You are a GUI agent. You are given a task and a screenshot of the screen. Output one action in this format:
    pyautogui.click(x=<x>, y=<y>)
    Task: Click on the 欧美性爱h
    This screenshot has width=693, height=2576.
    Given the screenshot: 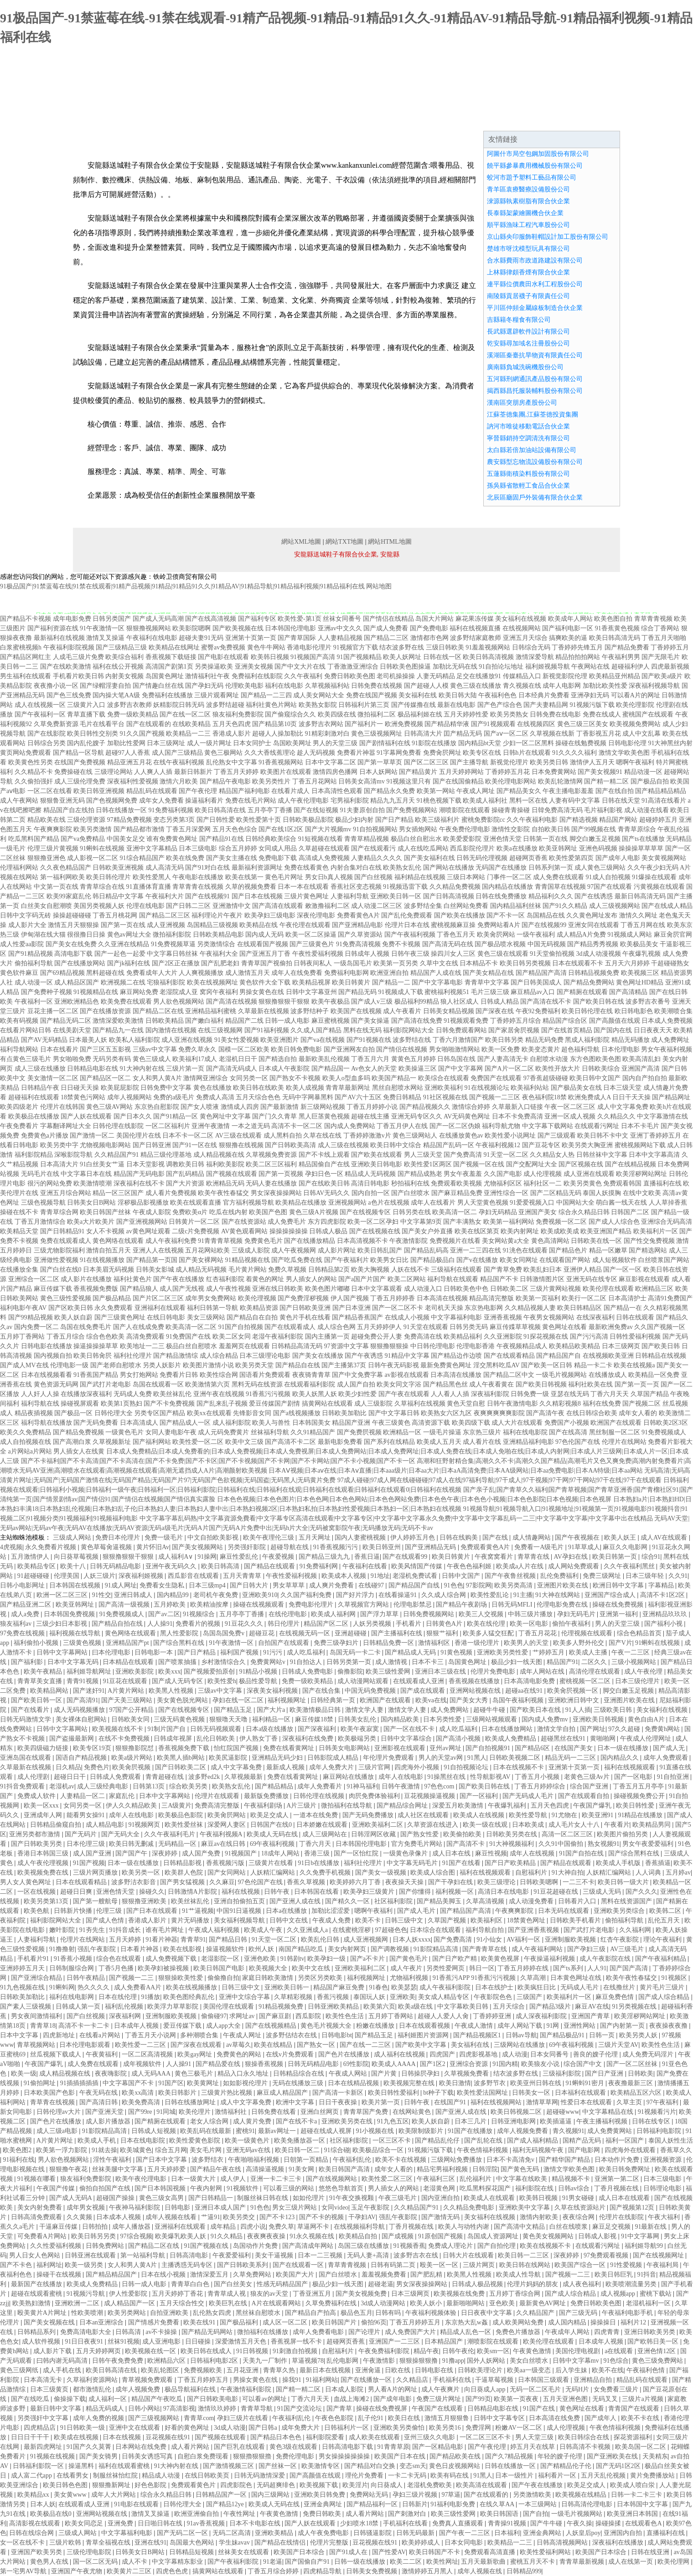 What is the action you would take?
    pyautogui.click(x=221, y=1681)
    